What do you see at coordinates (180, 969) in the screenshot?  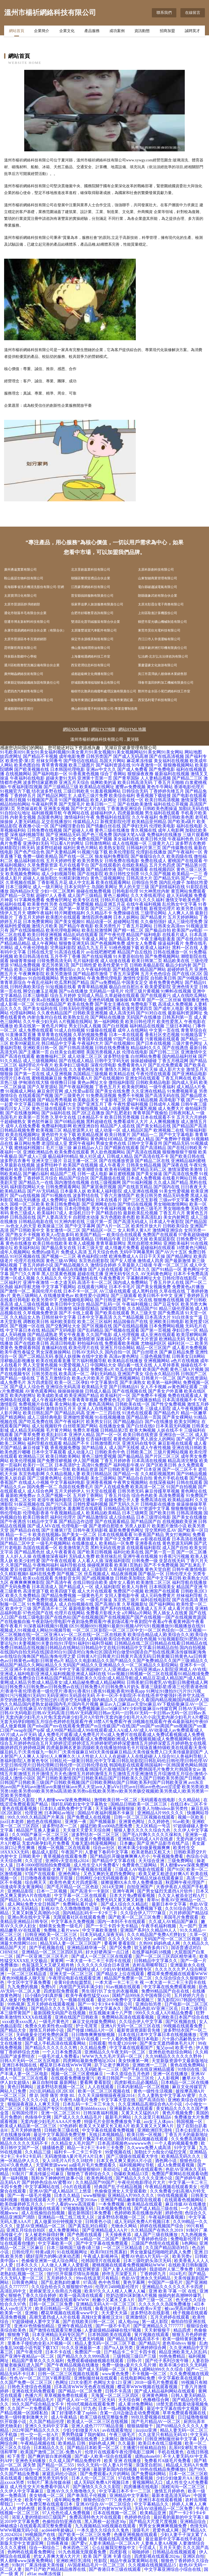 I see `超碰婷婷五月` at bounding box center [180, 969].